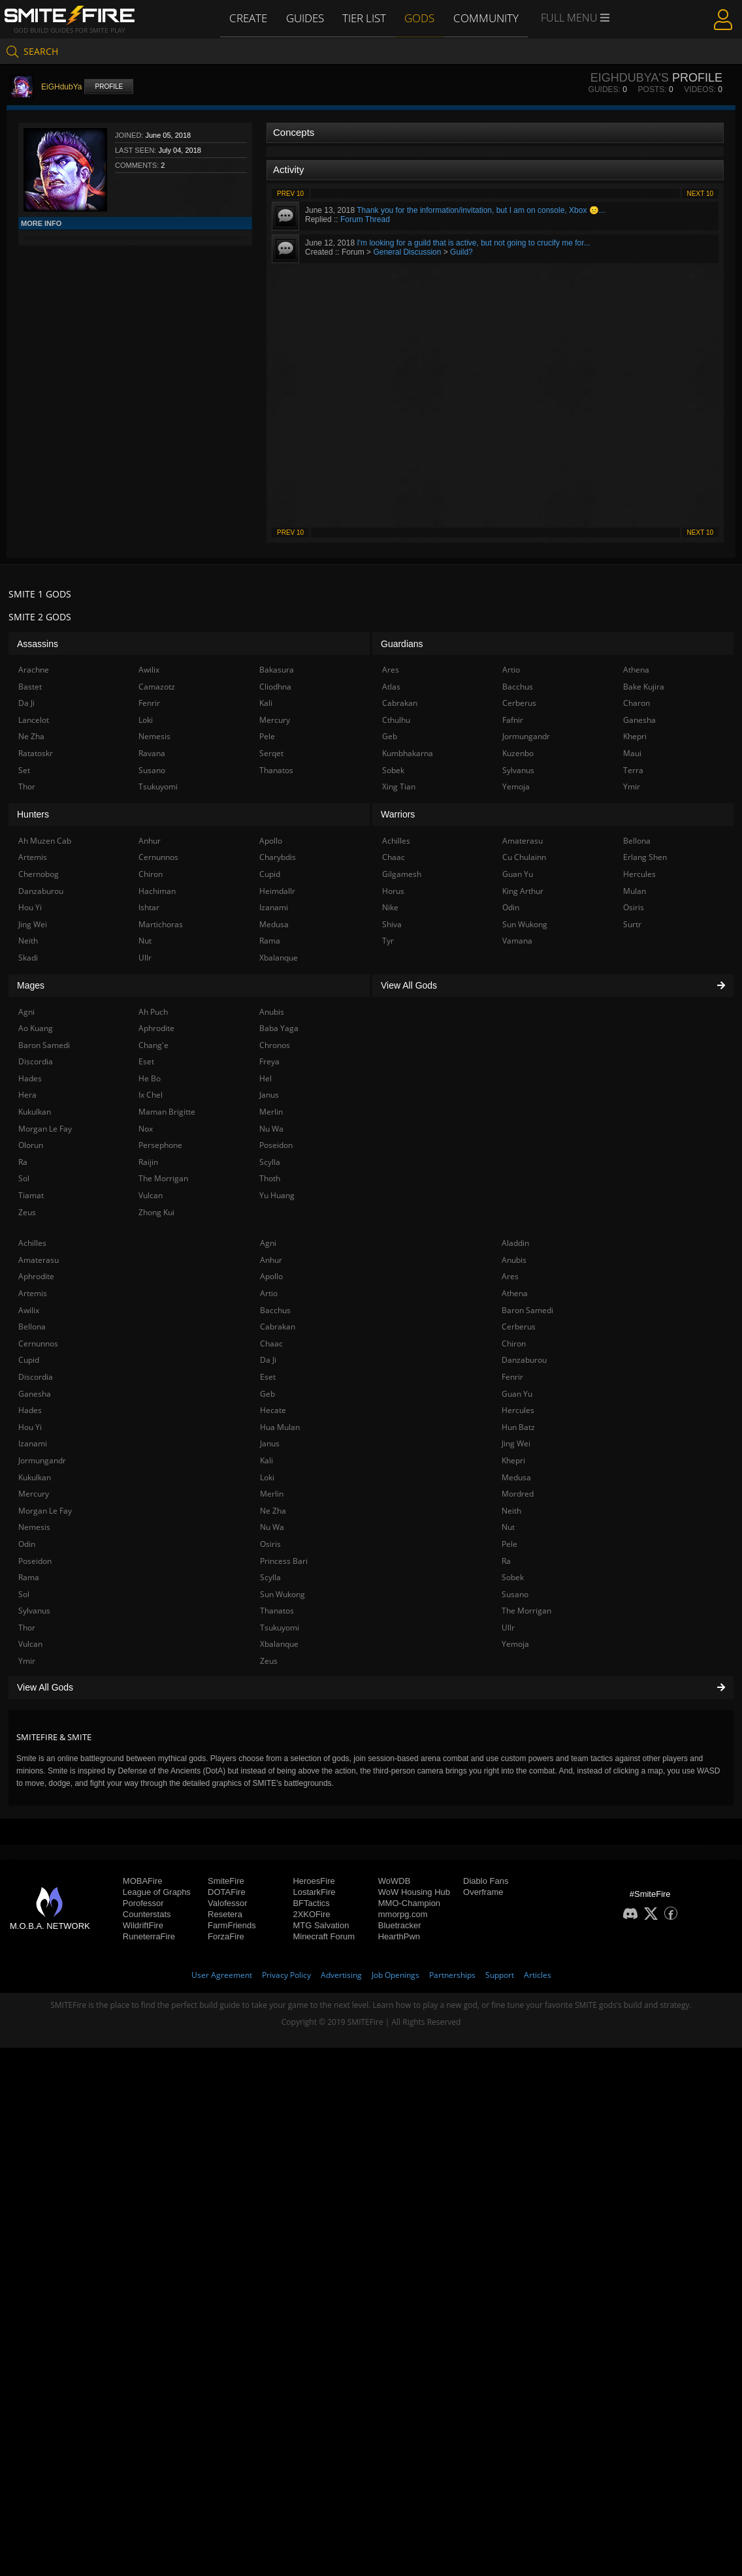  What do you see at coordinates (35, 1560) in the screenshot?
I see `Poseidon` at bounding box center [35, 1560].